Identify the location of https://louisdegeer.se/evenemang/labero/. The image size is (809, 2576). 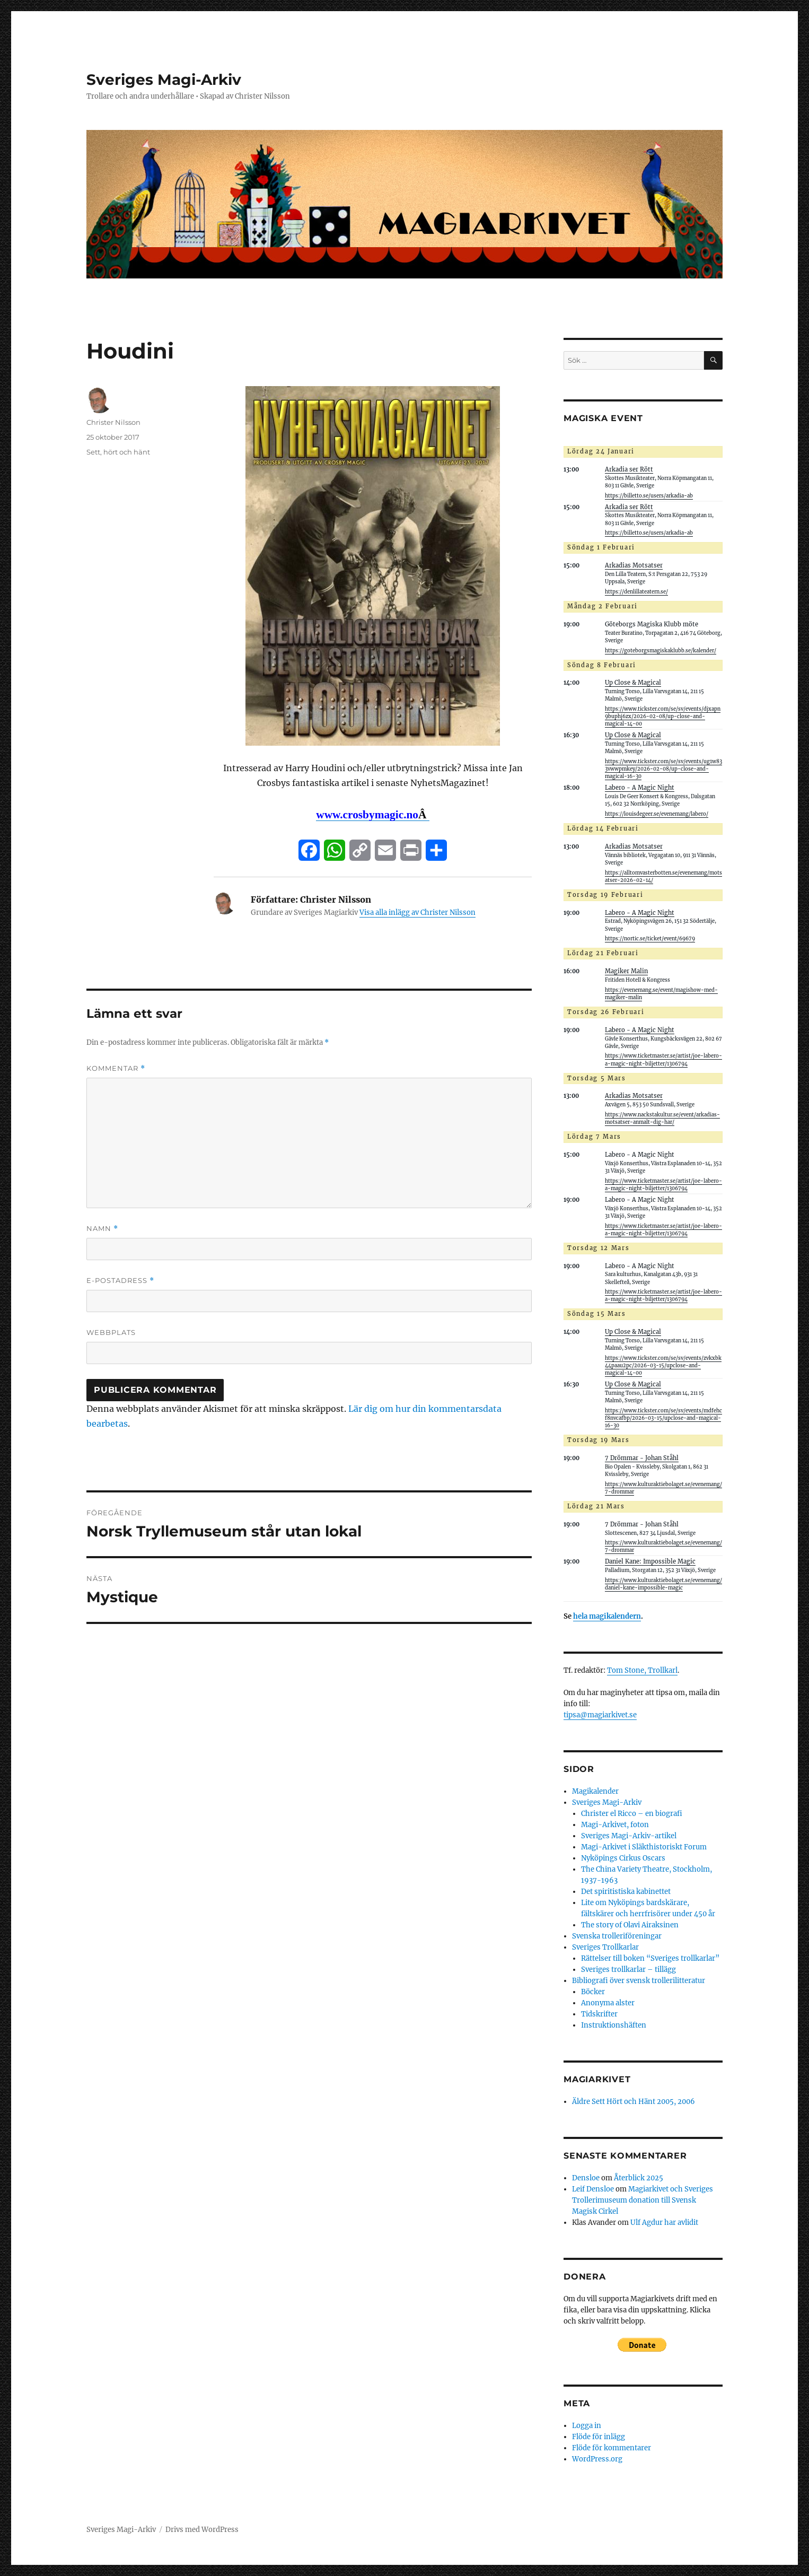
(656, 814).